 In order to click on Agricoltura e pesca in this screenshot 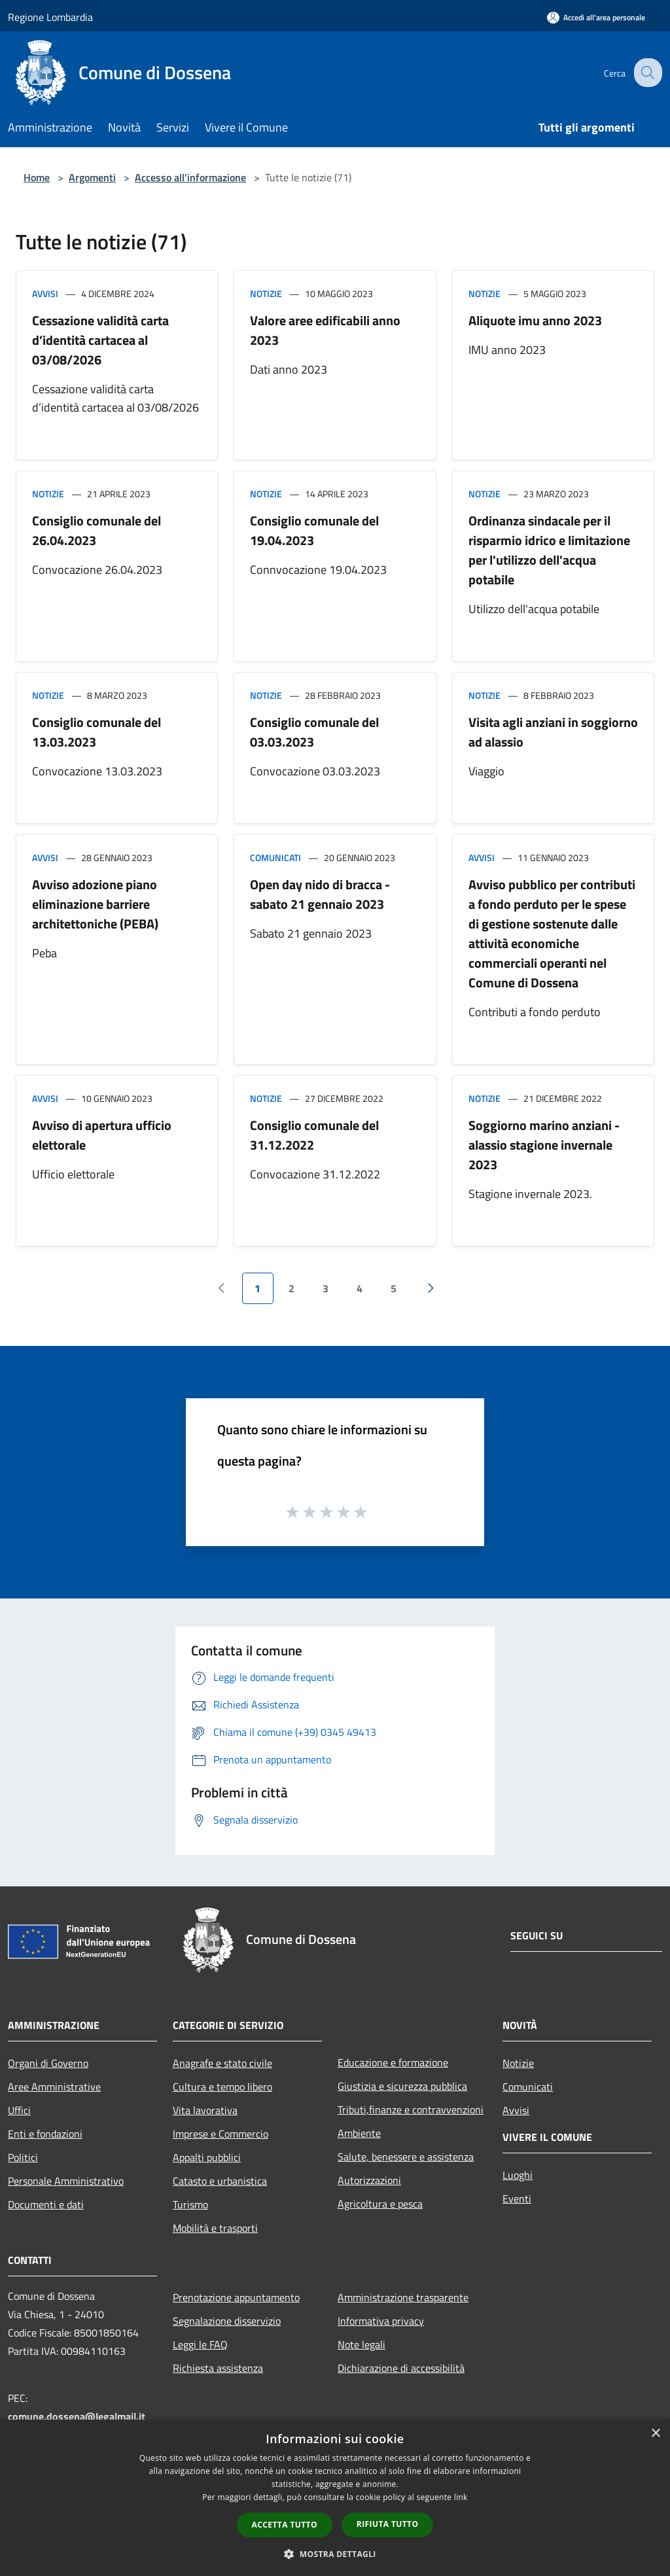, I will do `click(380, 2204)`.